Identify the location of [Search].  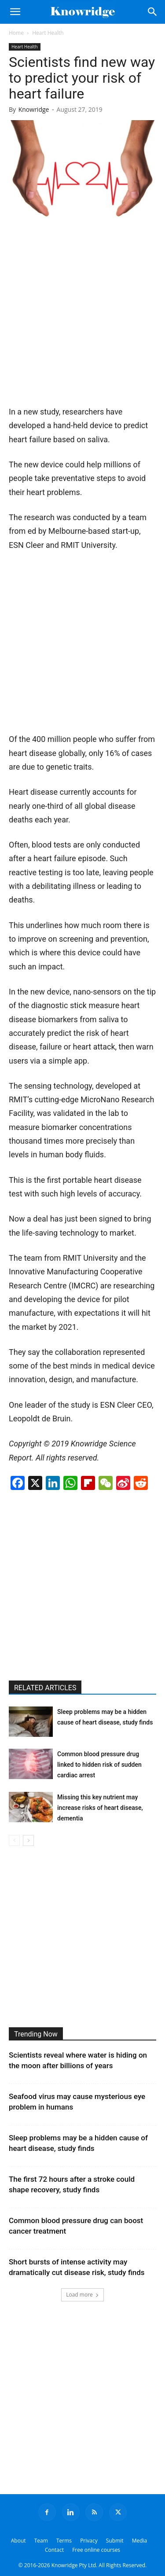
(152, 12).